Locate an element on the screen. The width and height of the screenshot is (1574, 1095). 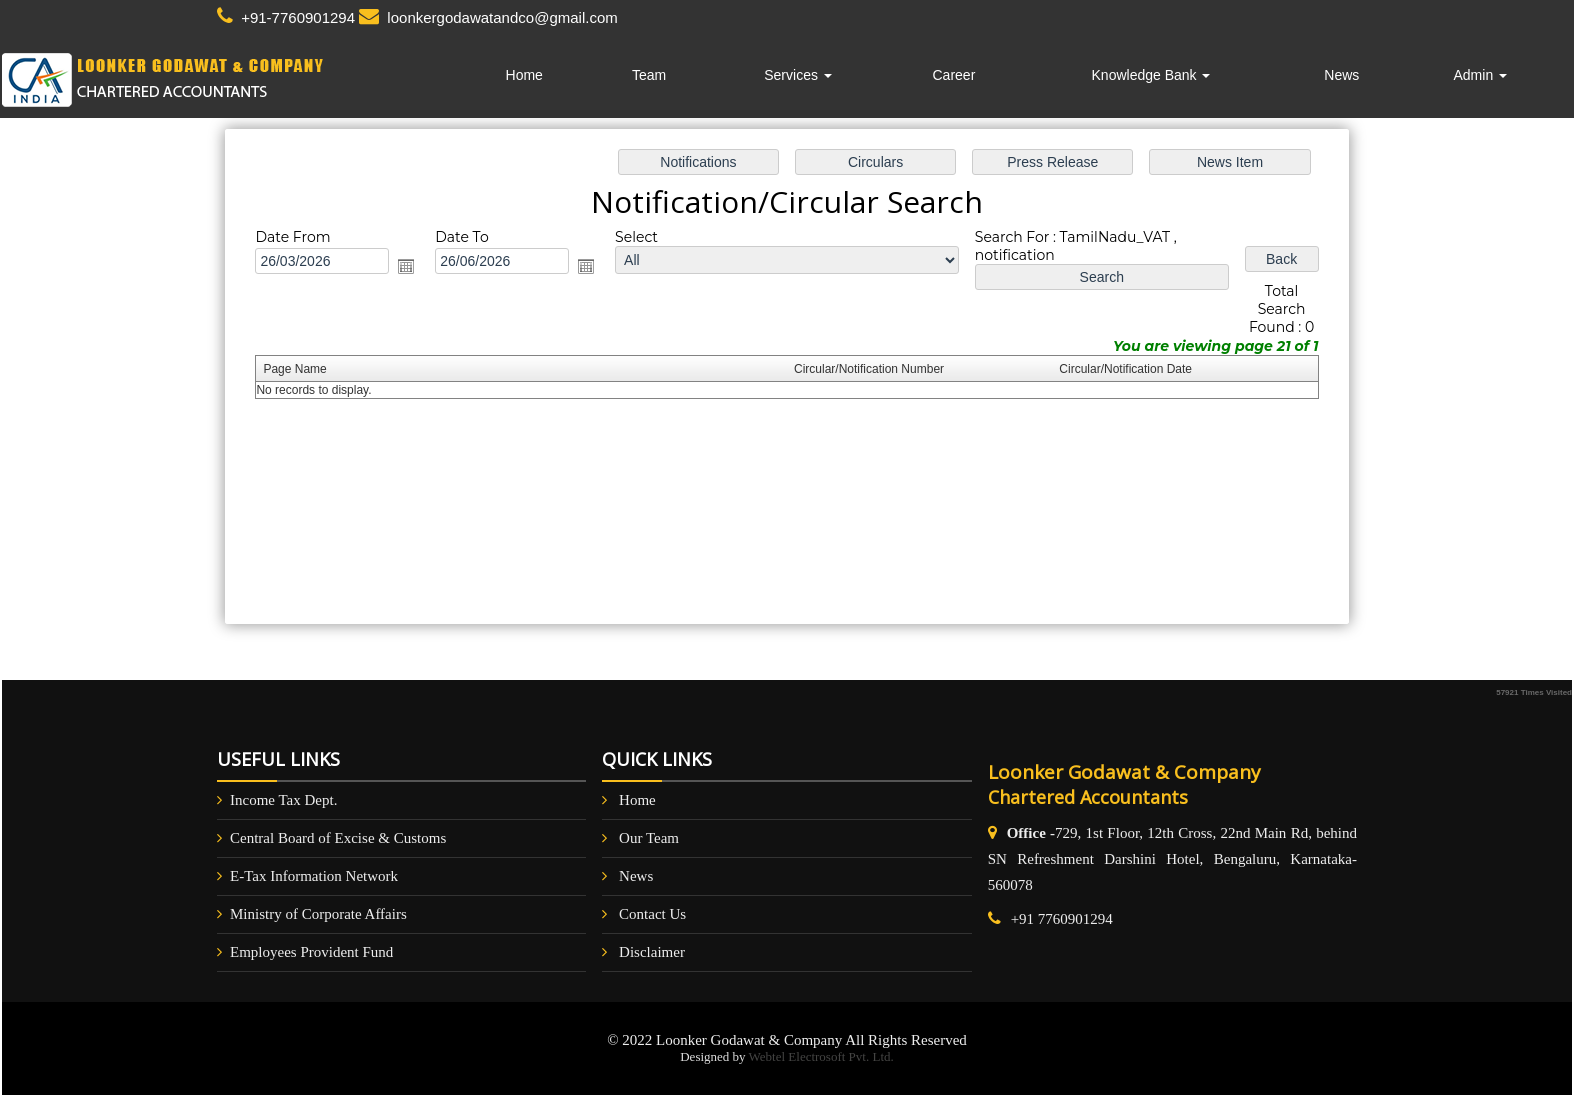
Contact Us is located at coordinates (652, 914).